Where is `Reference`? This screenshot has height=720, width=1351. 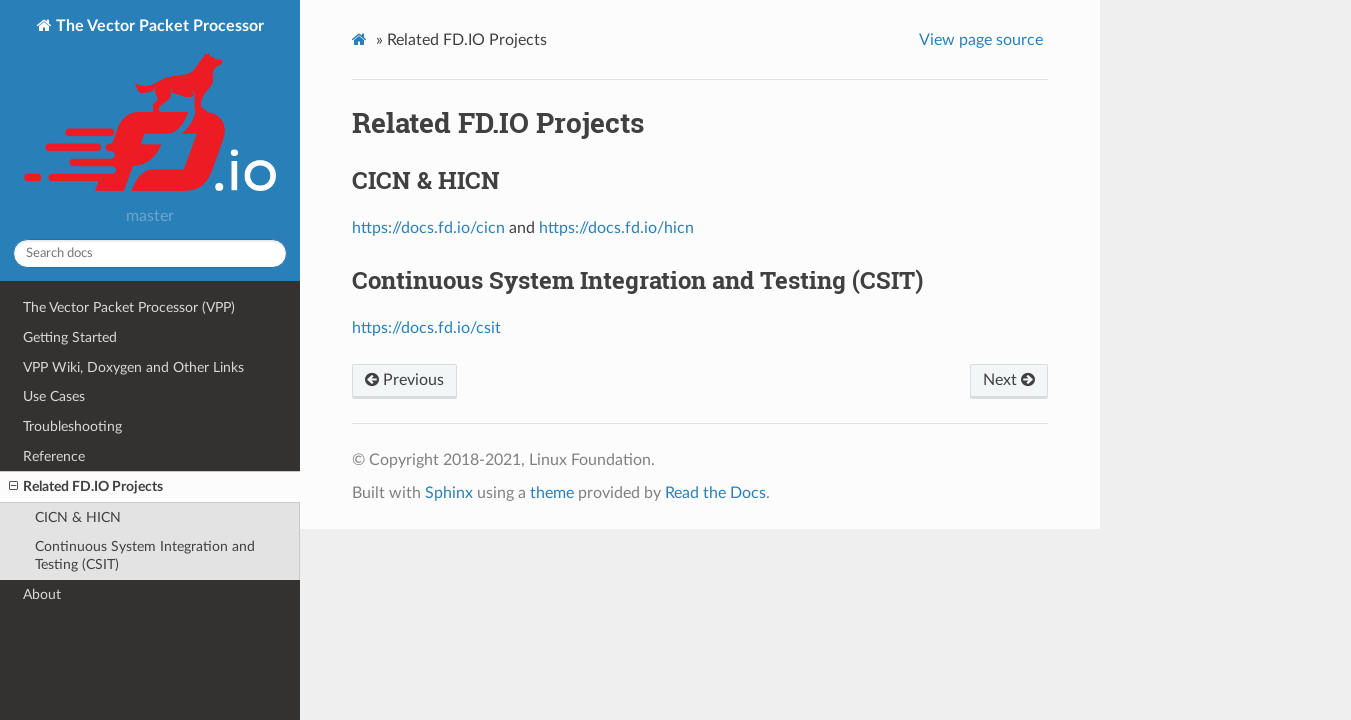
Reference is located at coordinates (54, 456).